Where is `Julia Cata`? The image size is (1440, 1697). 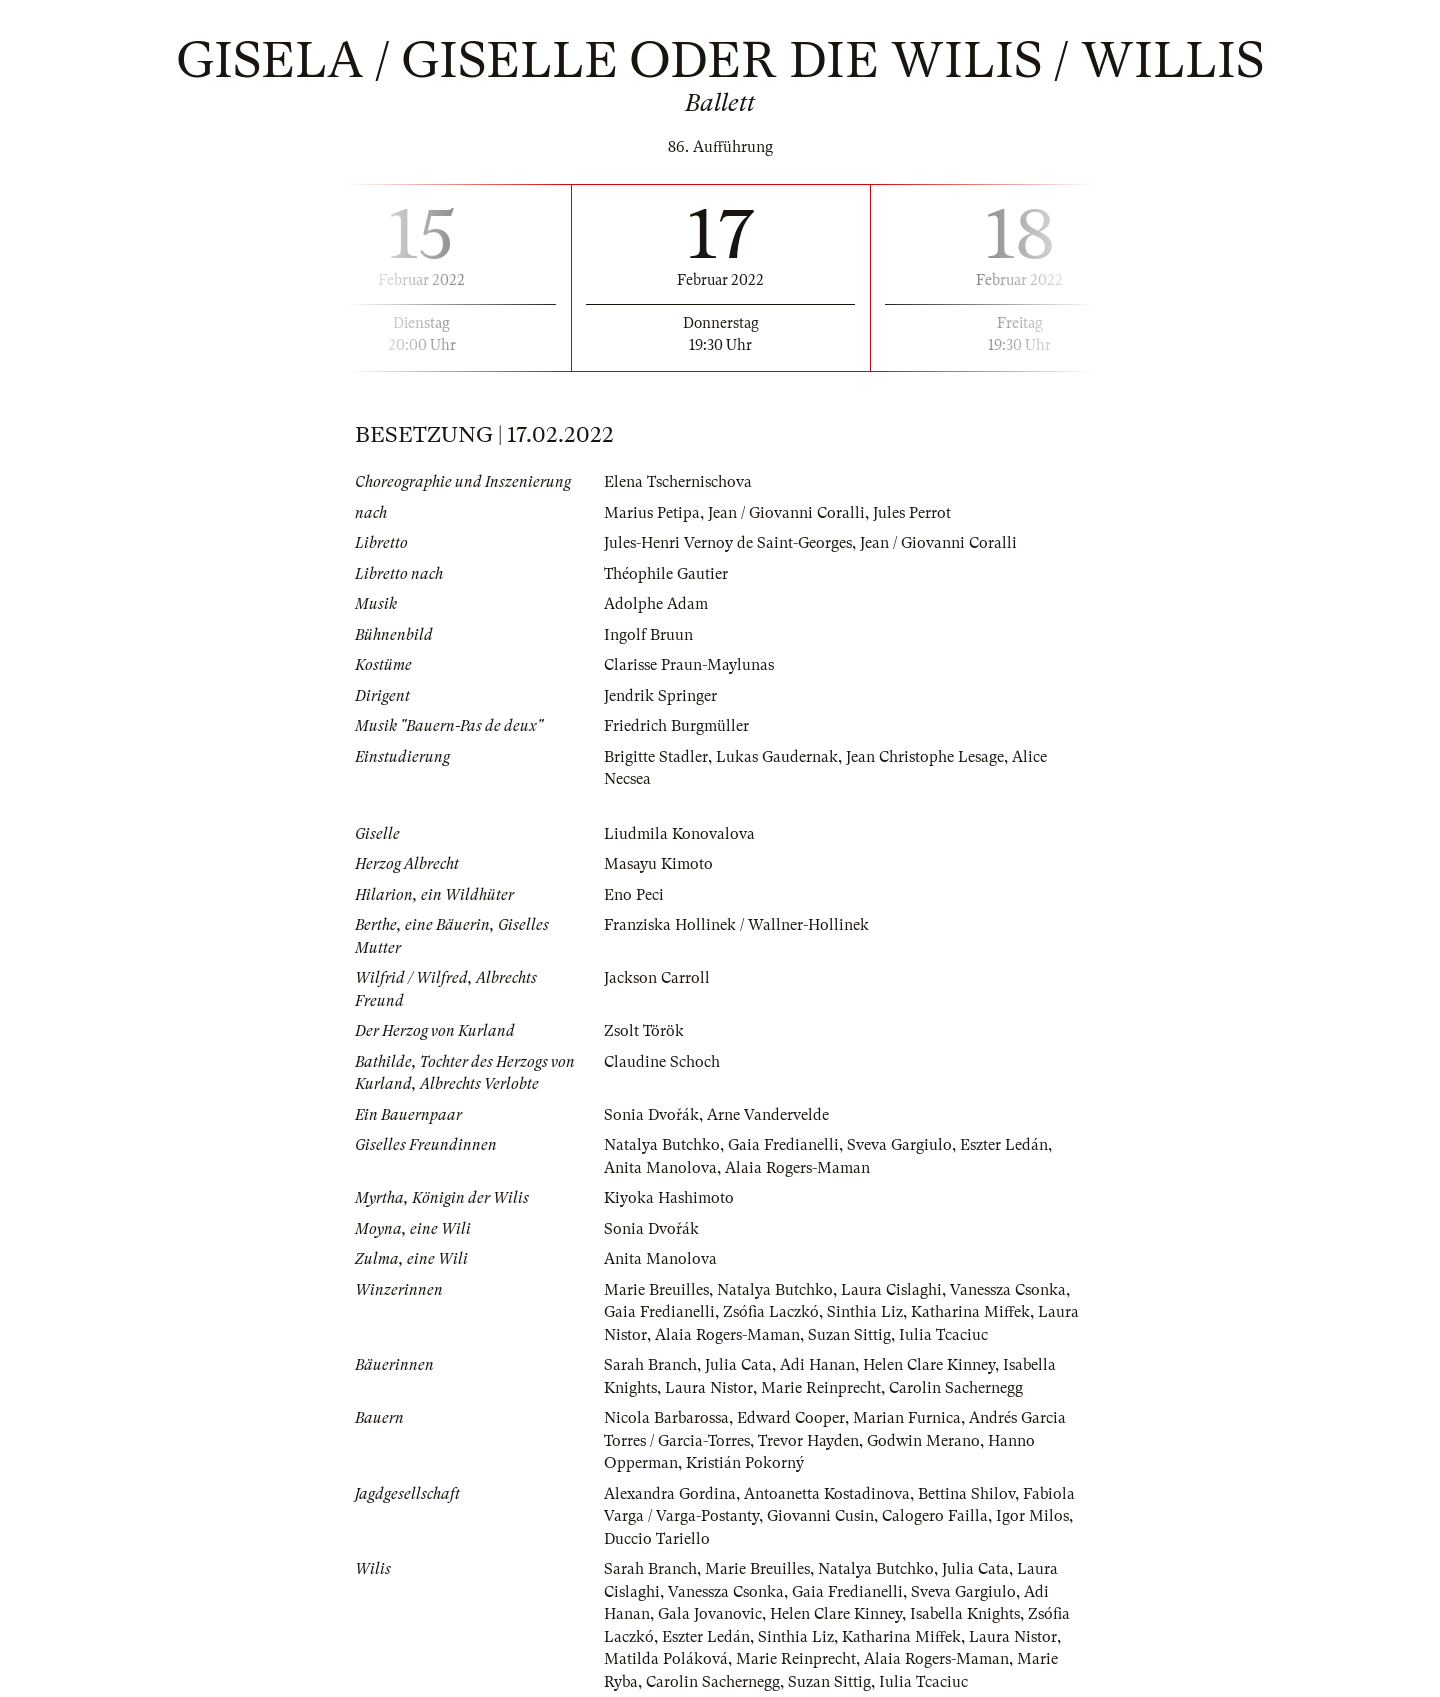
Julia Cata is located at coordinates (738, 1365).